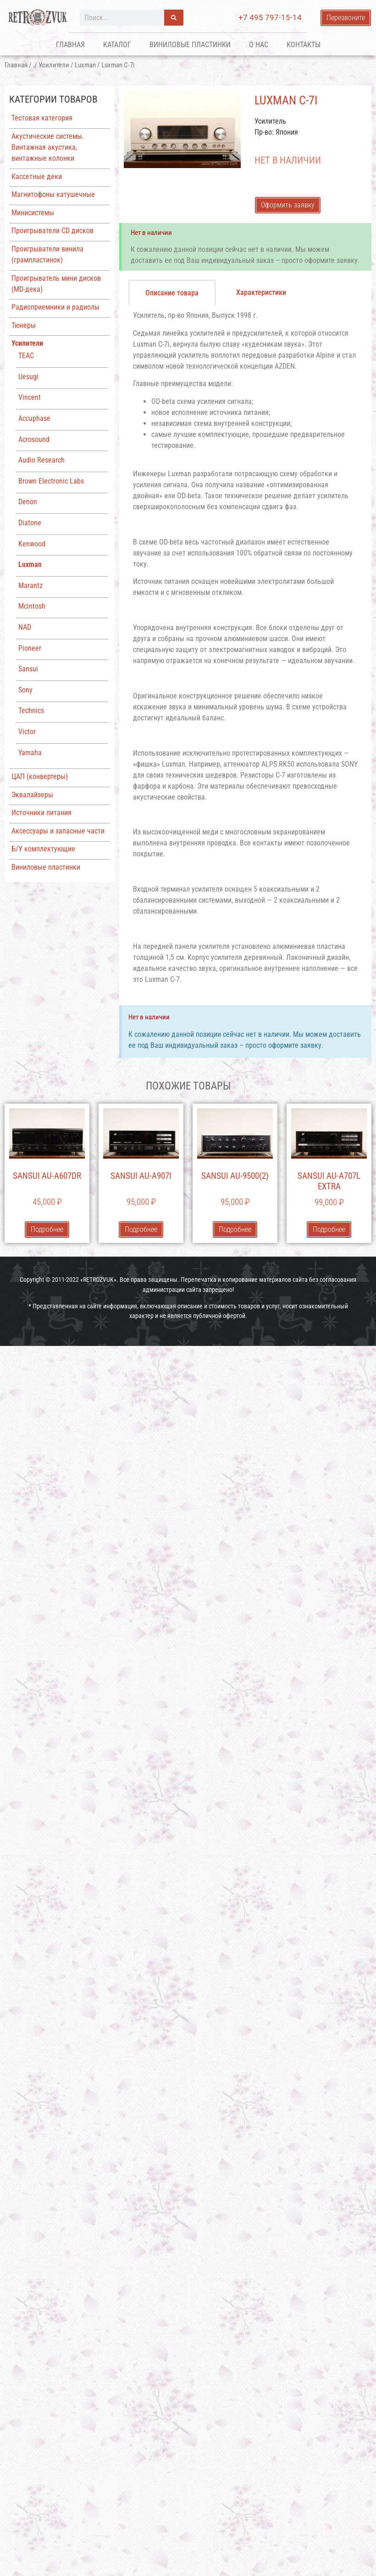  Describe the element at coordinates (30, 585) in the screenshot. I see `Marantz` at that location.